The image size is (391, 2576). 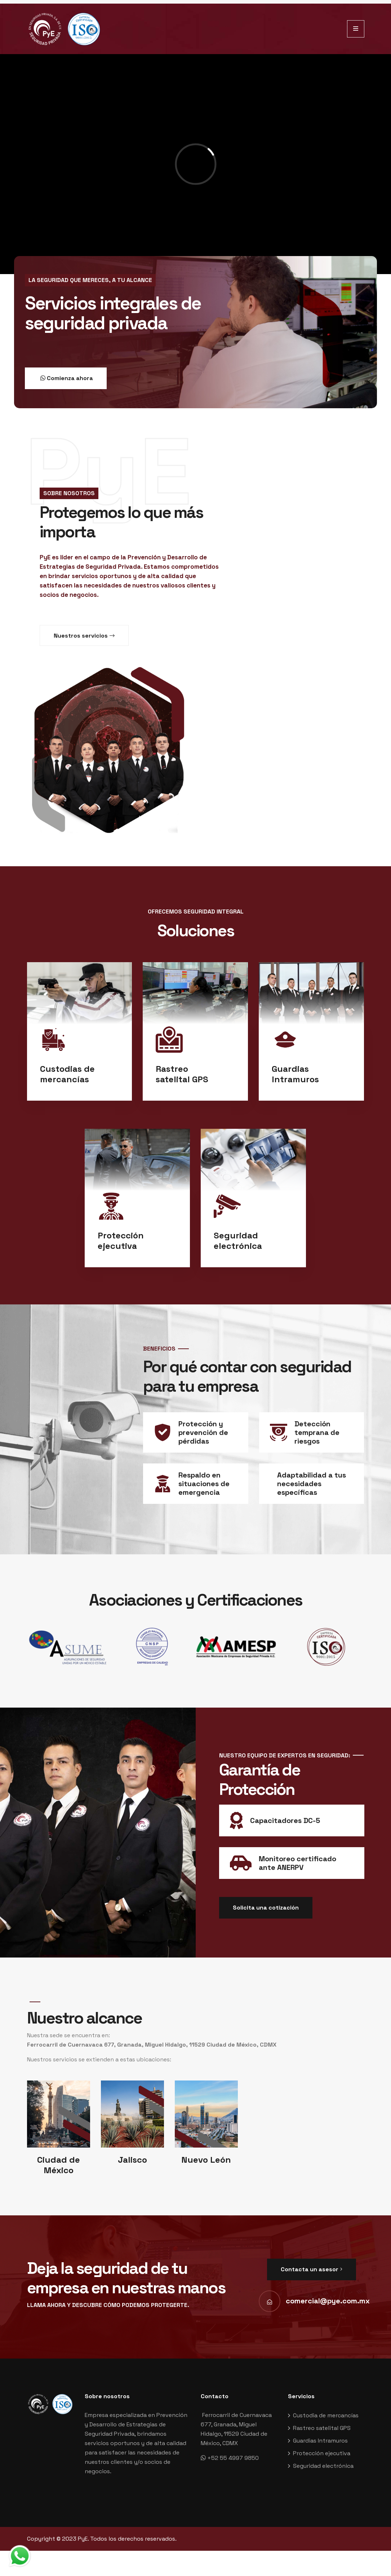 I want to click on Seguridad electrónica, so click(x=323, y=2466).